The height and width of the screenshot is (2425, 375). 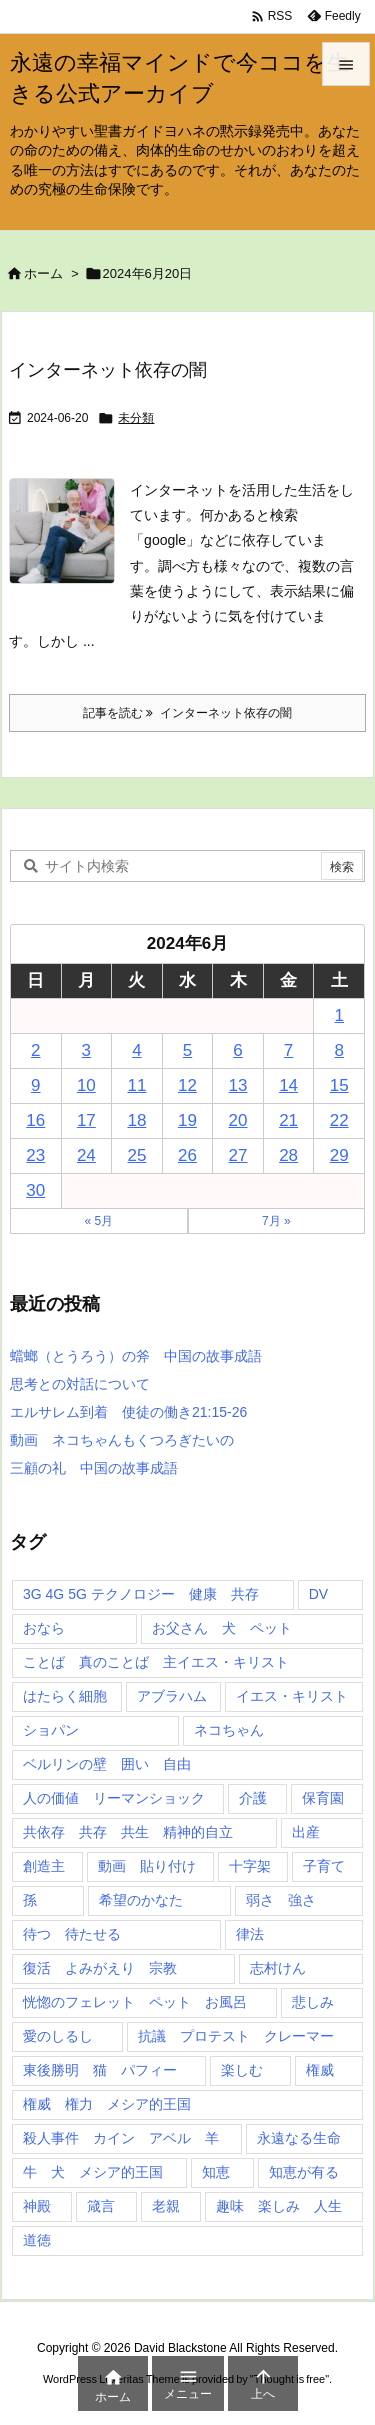 What do you see at coordinates (37, 2240) in the screenshot?
I see `道徳 [道徳 (1個の項目)]` at bounding box center [37, 2240].